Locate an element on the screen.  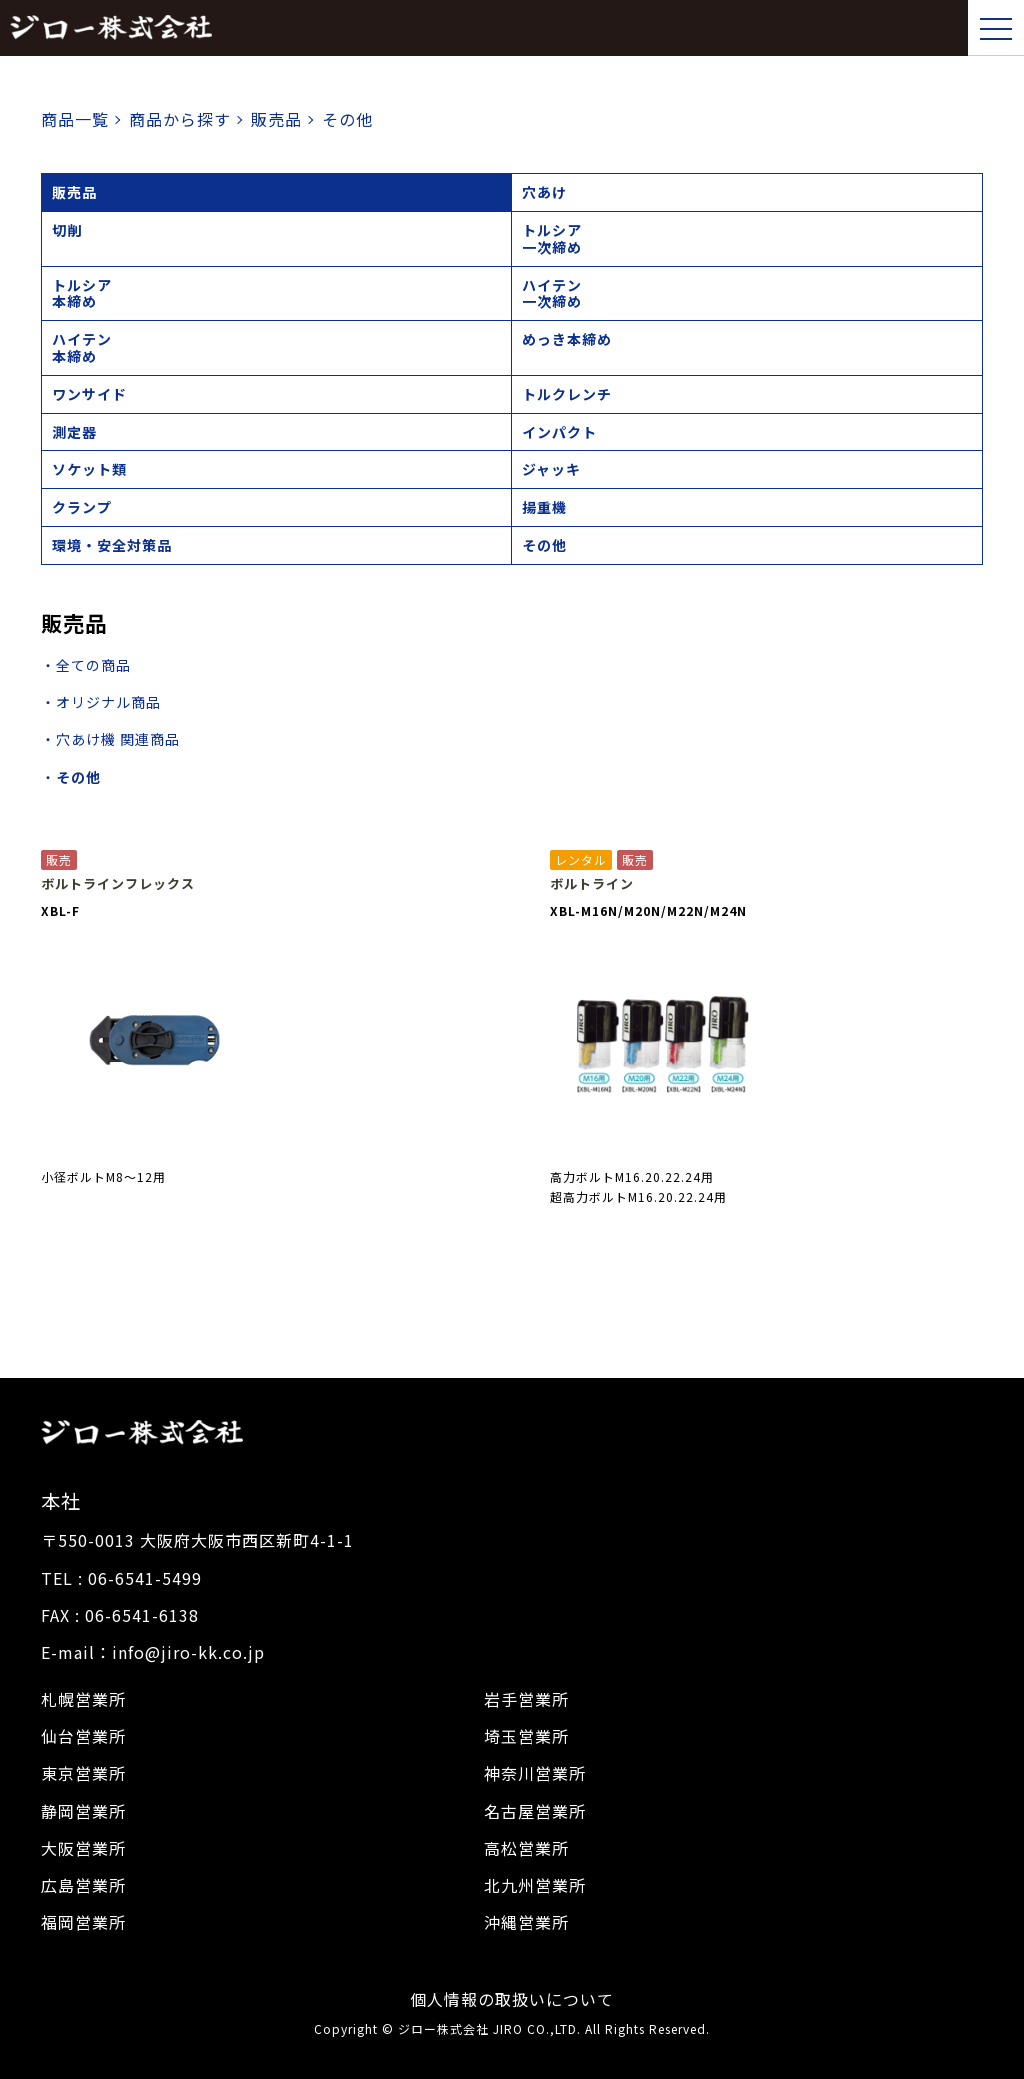
広島営業所 is located at coordinates (83, 1885).